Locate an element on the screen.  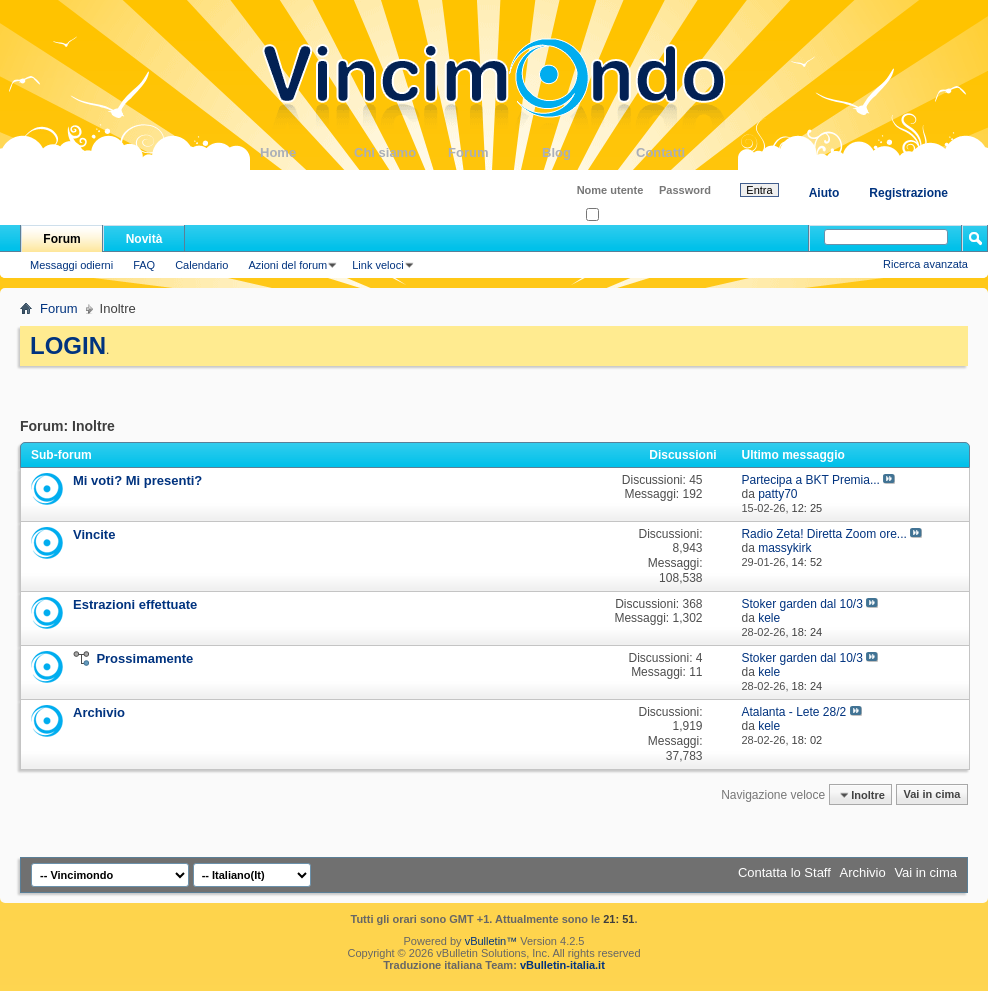
Contatti is located at coordinates (683, 152).